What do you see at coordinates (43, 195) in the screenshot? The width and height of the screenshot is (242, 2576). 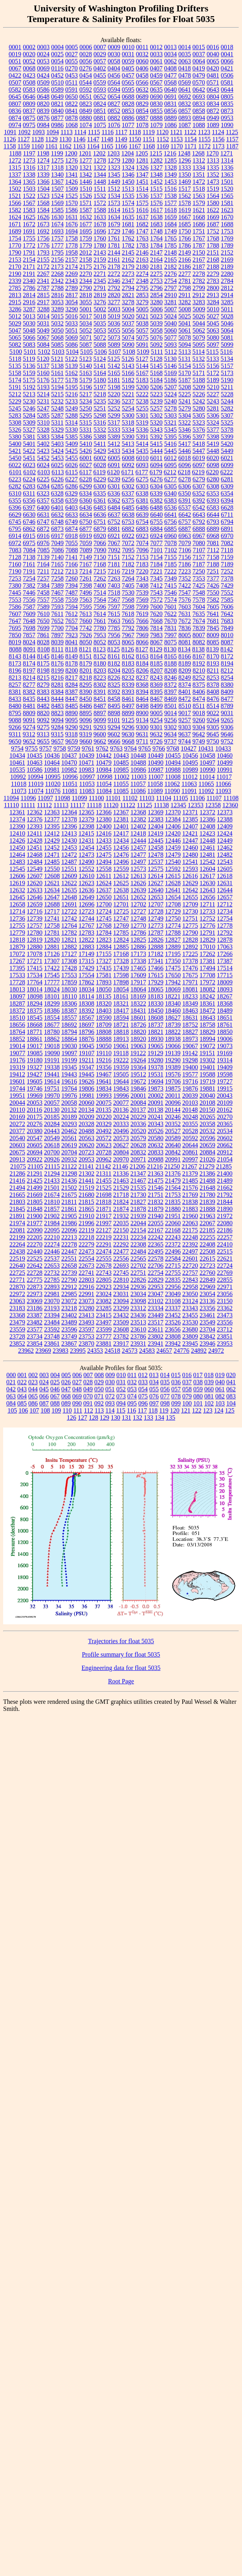 I see `1523` at bounding box center [43, 195].